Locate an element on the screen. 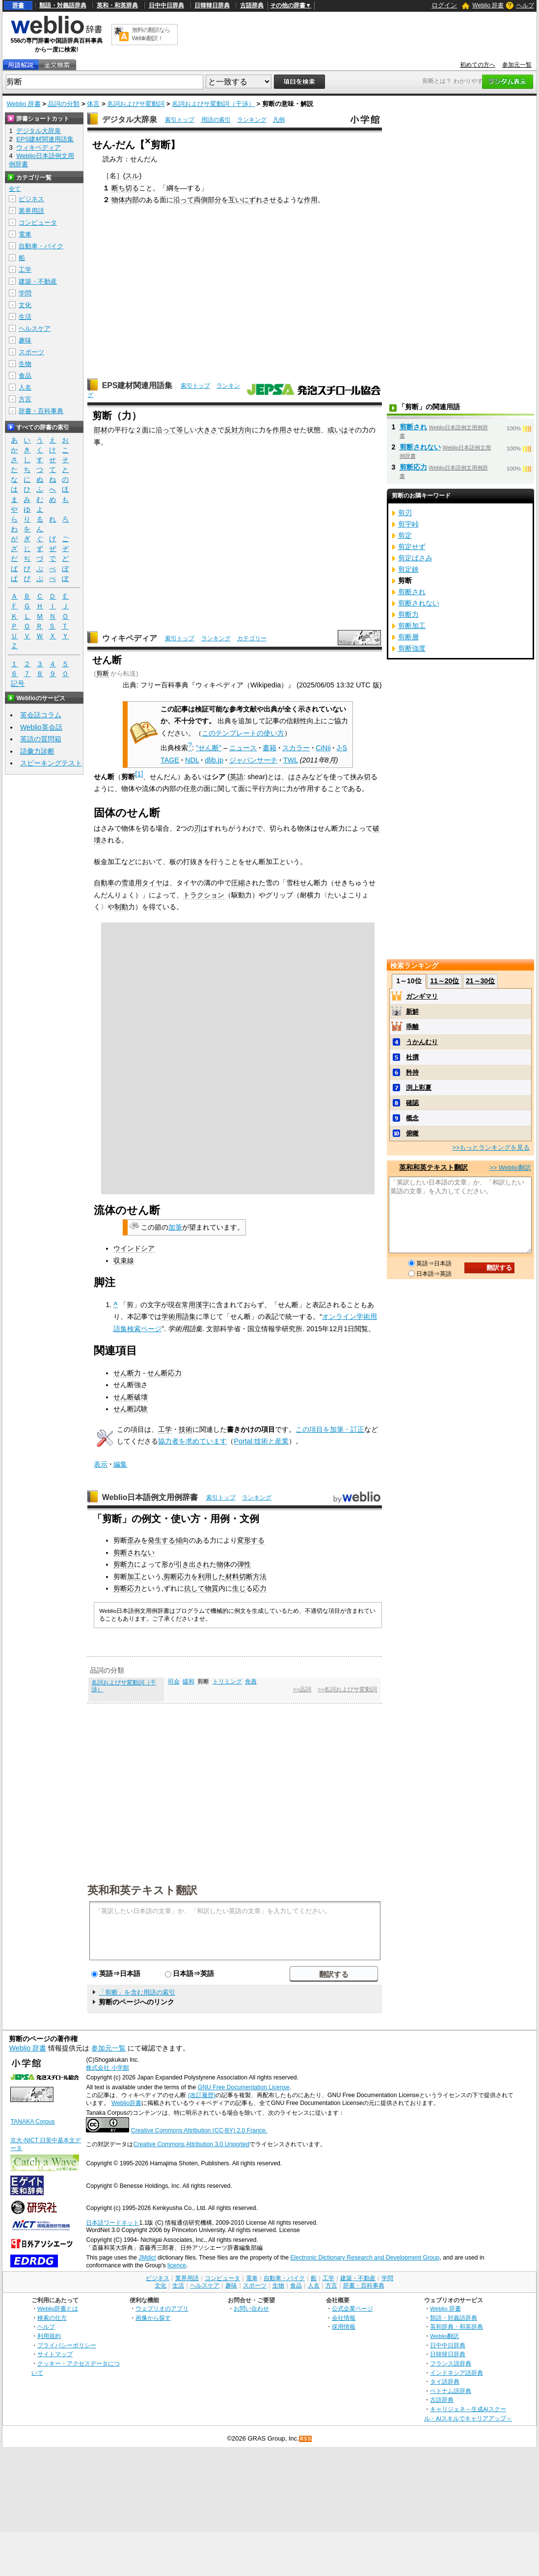 This screenshot has height=2576, width=539. 採用情報 is located at coordinates (343, 2326).